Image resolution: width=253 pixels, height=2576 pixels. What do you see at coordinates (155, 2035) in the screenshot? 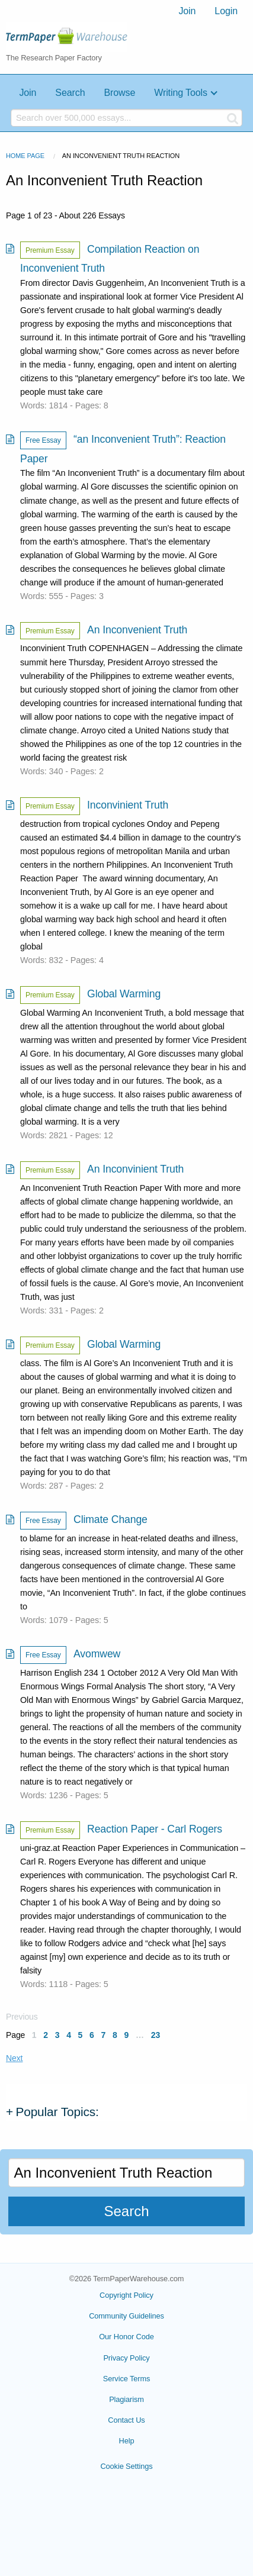
I see `23` at bounding box center [155, 2035].